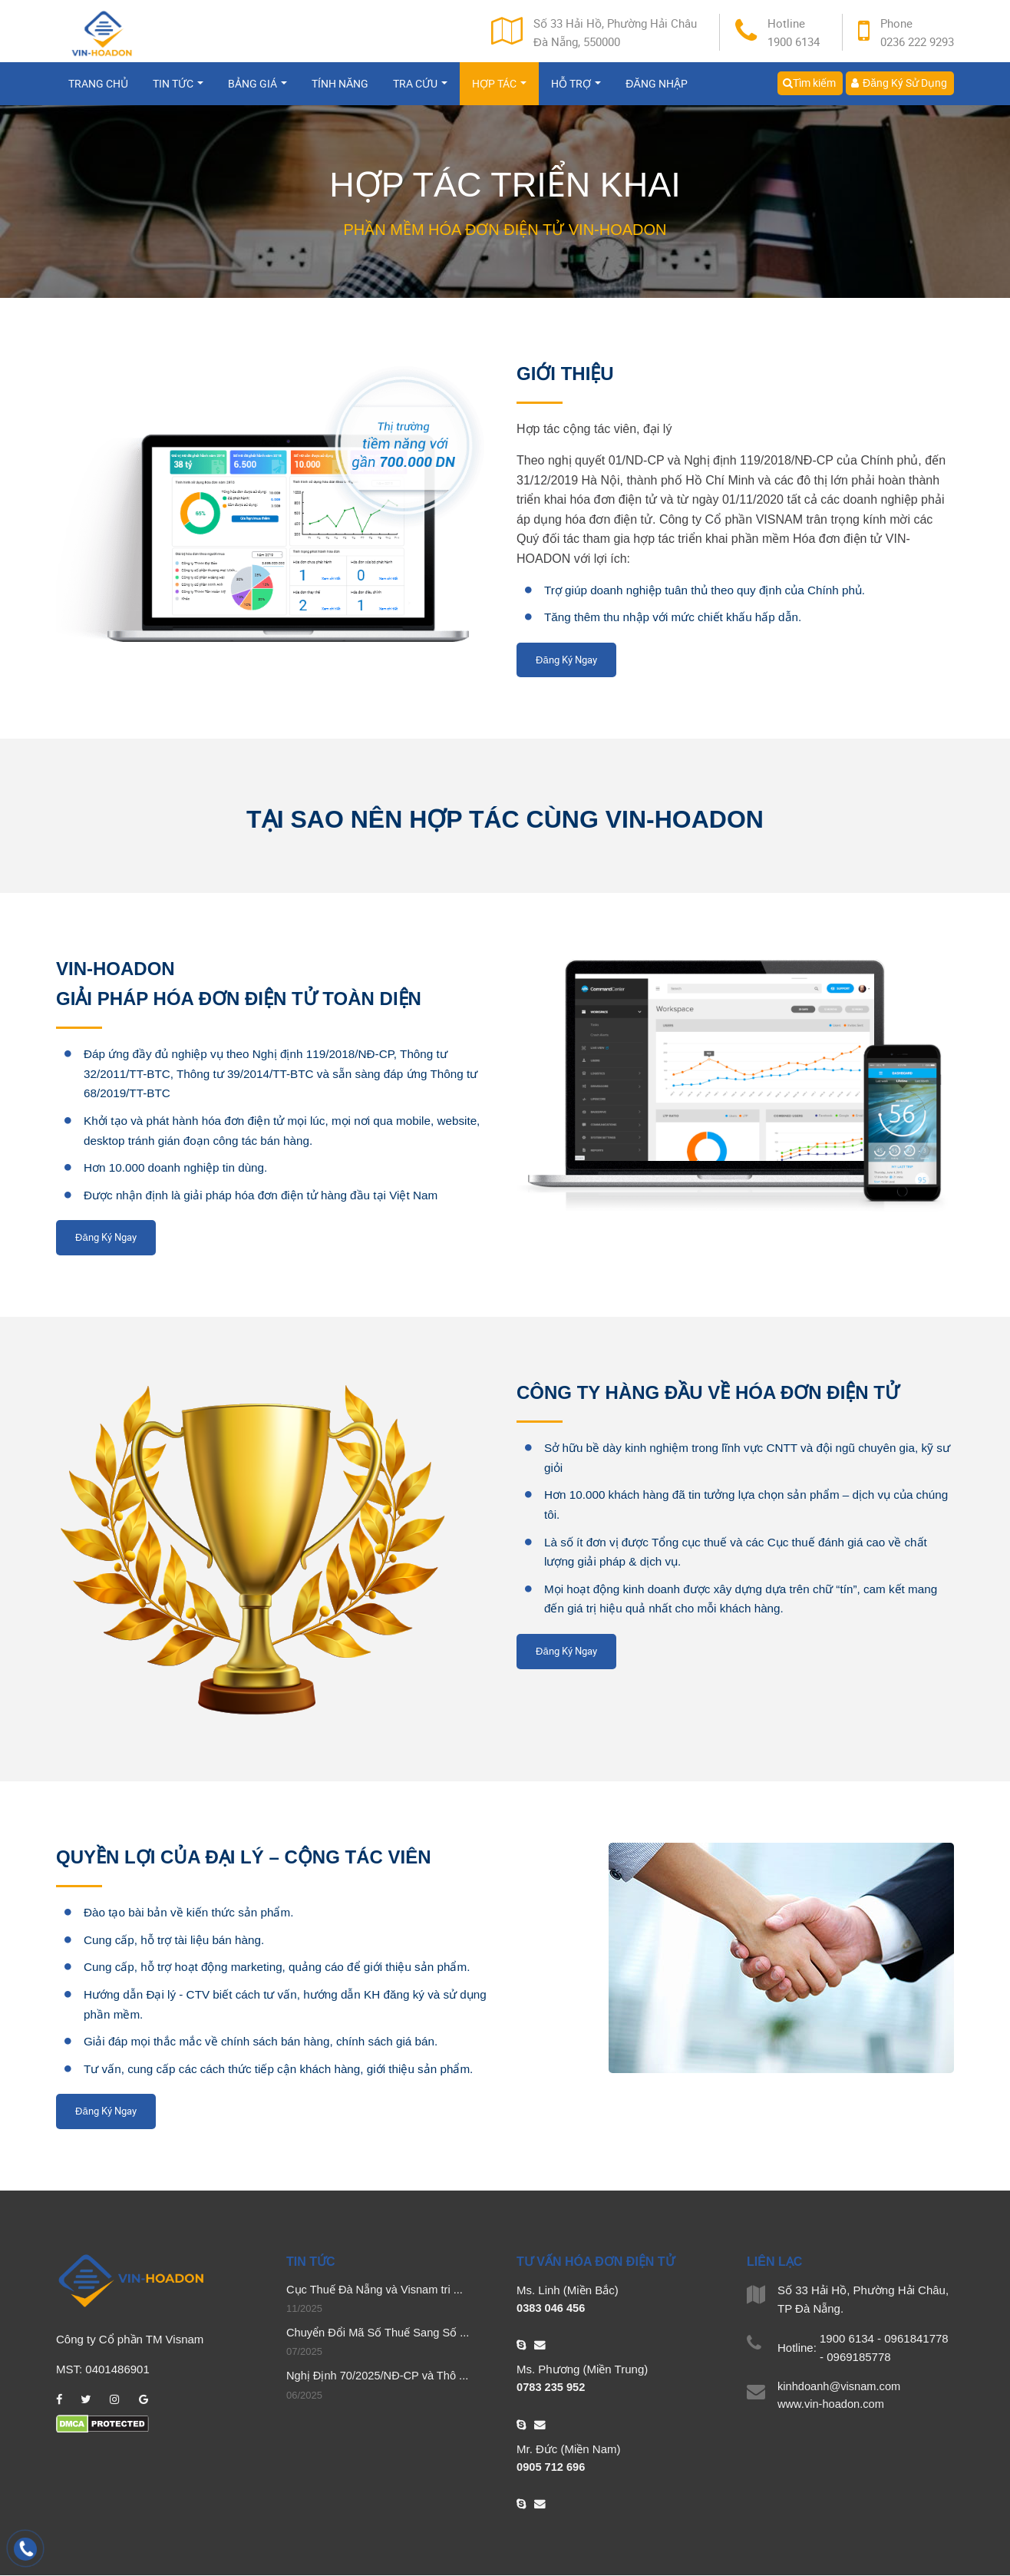  I want to click on Trợ giúp doanh nghiệp tuân thủ theo quy định của Chính phủ., so click(713, 590).